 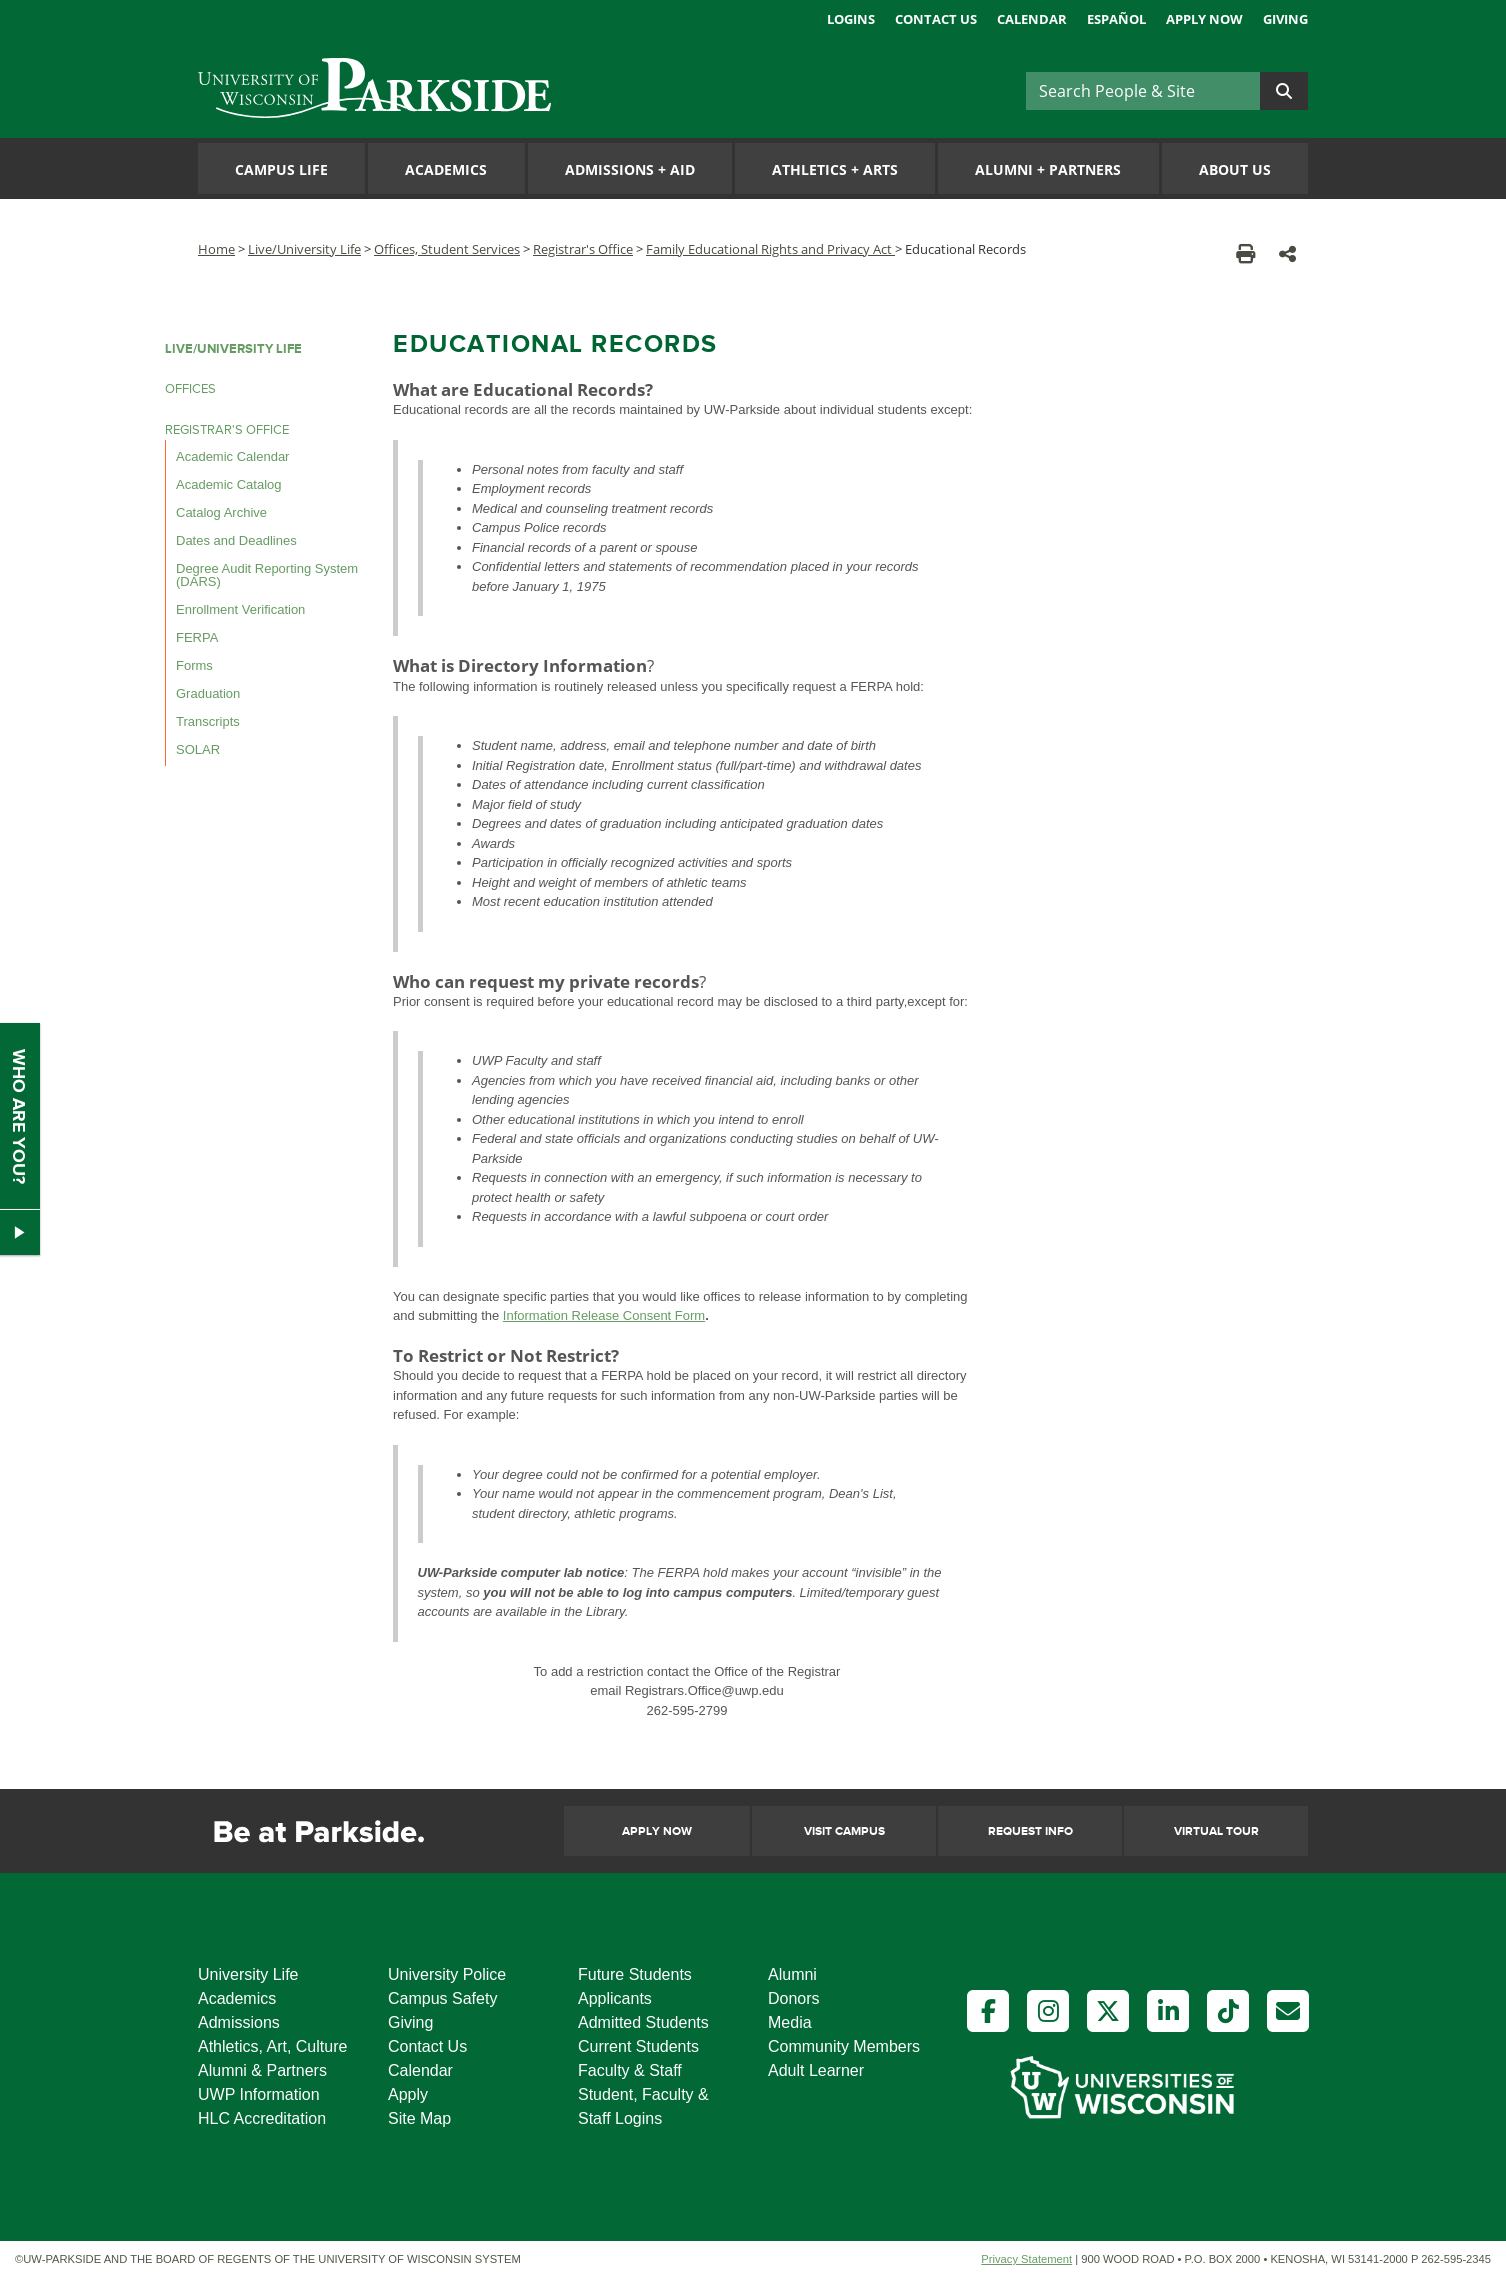 I want to click on Family Educational Rights and Privacy Act, so click(x=770, y=249).